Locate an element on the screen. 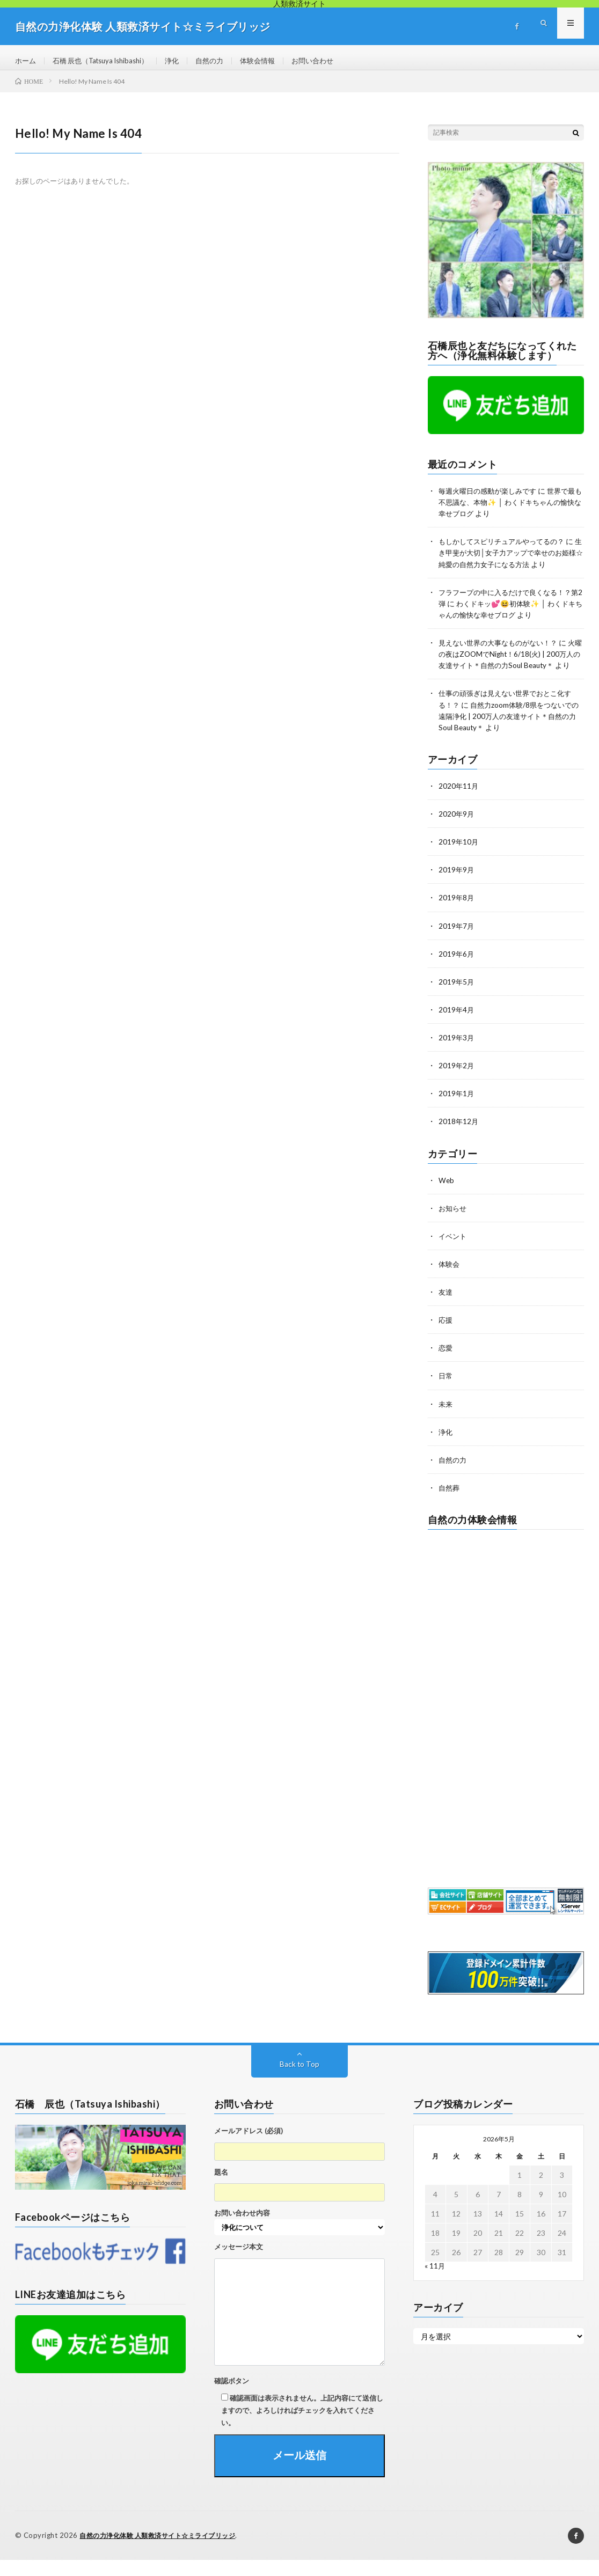 The width and height of the screenshot is (599, 2576). 2019年5月 is located at coordinates (457, 998).